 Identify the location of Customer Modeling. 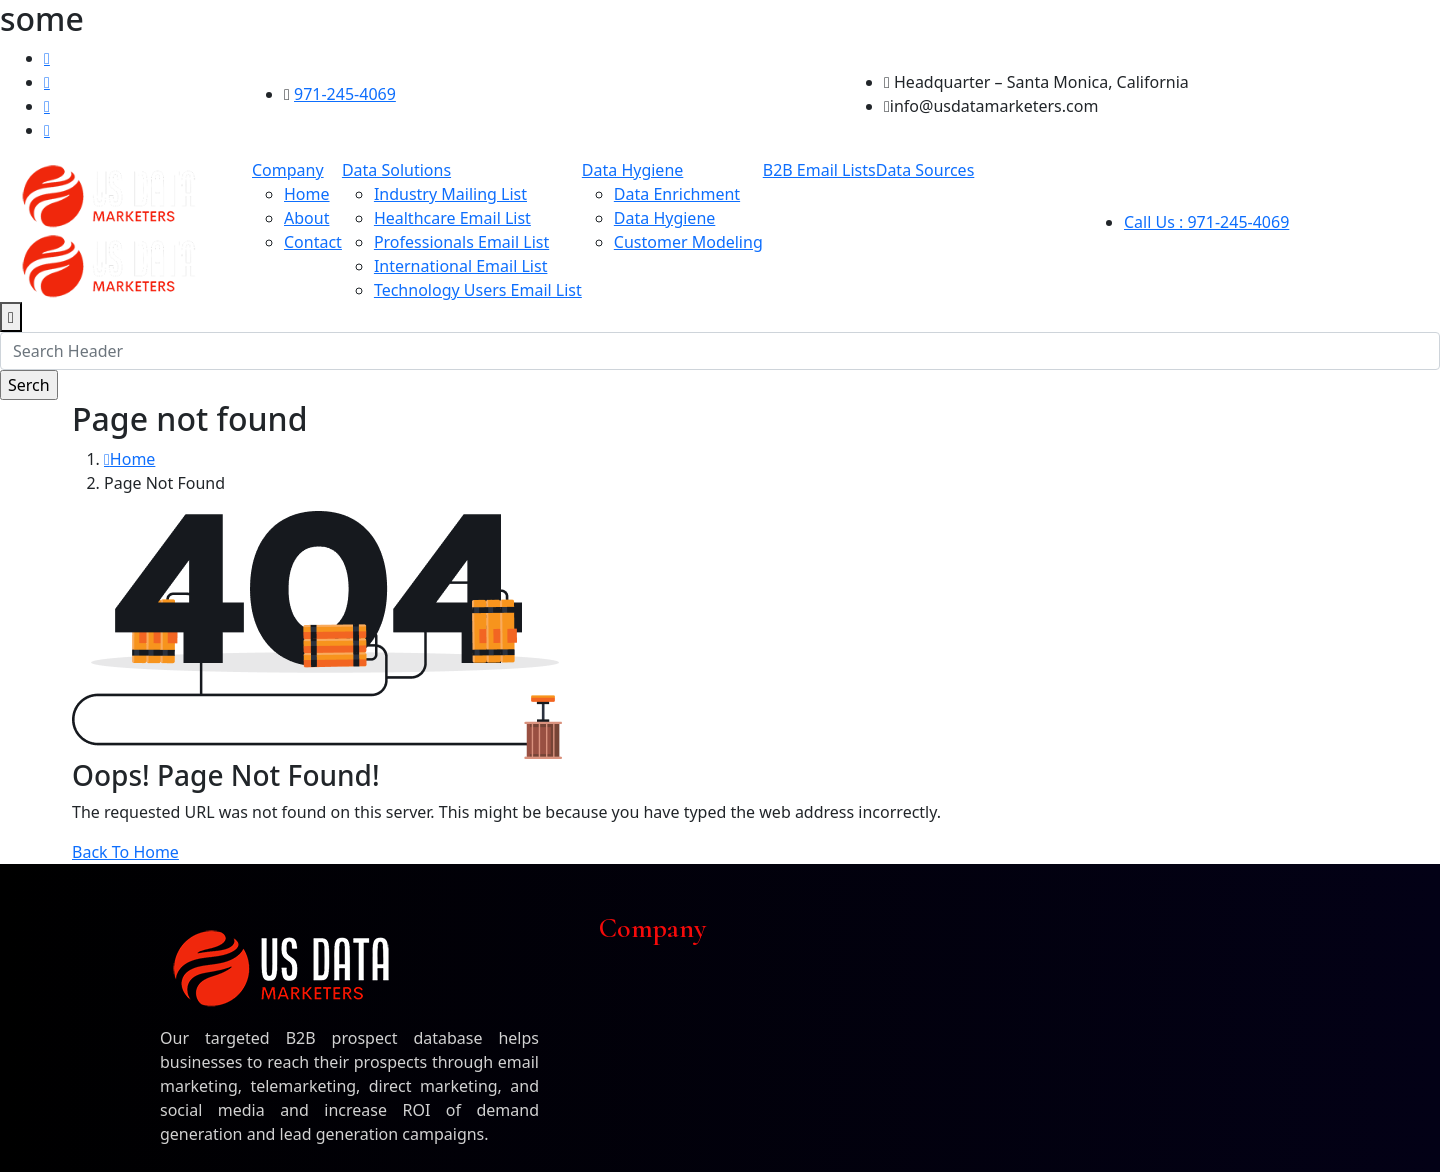
(688, 242).